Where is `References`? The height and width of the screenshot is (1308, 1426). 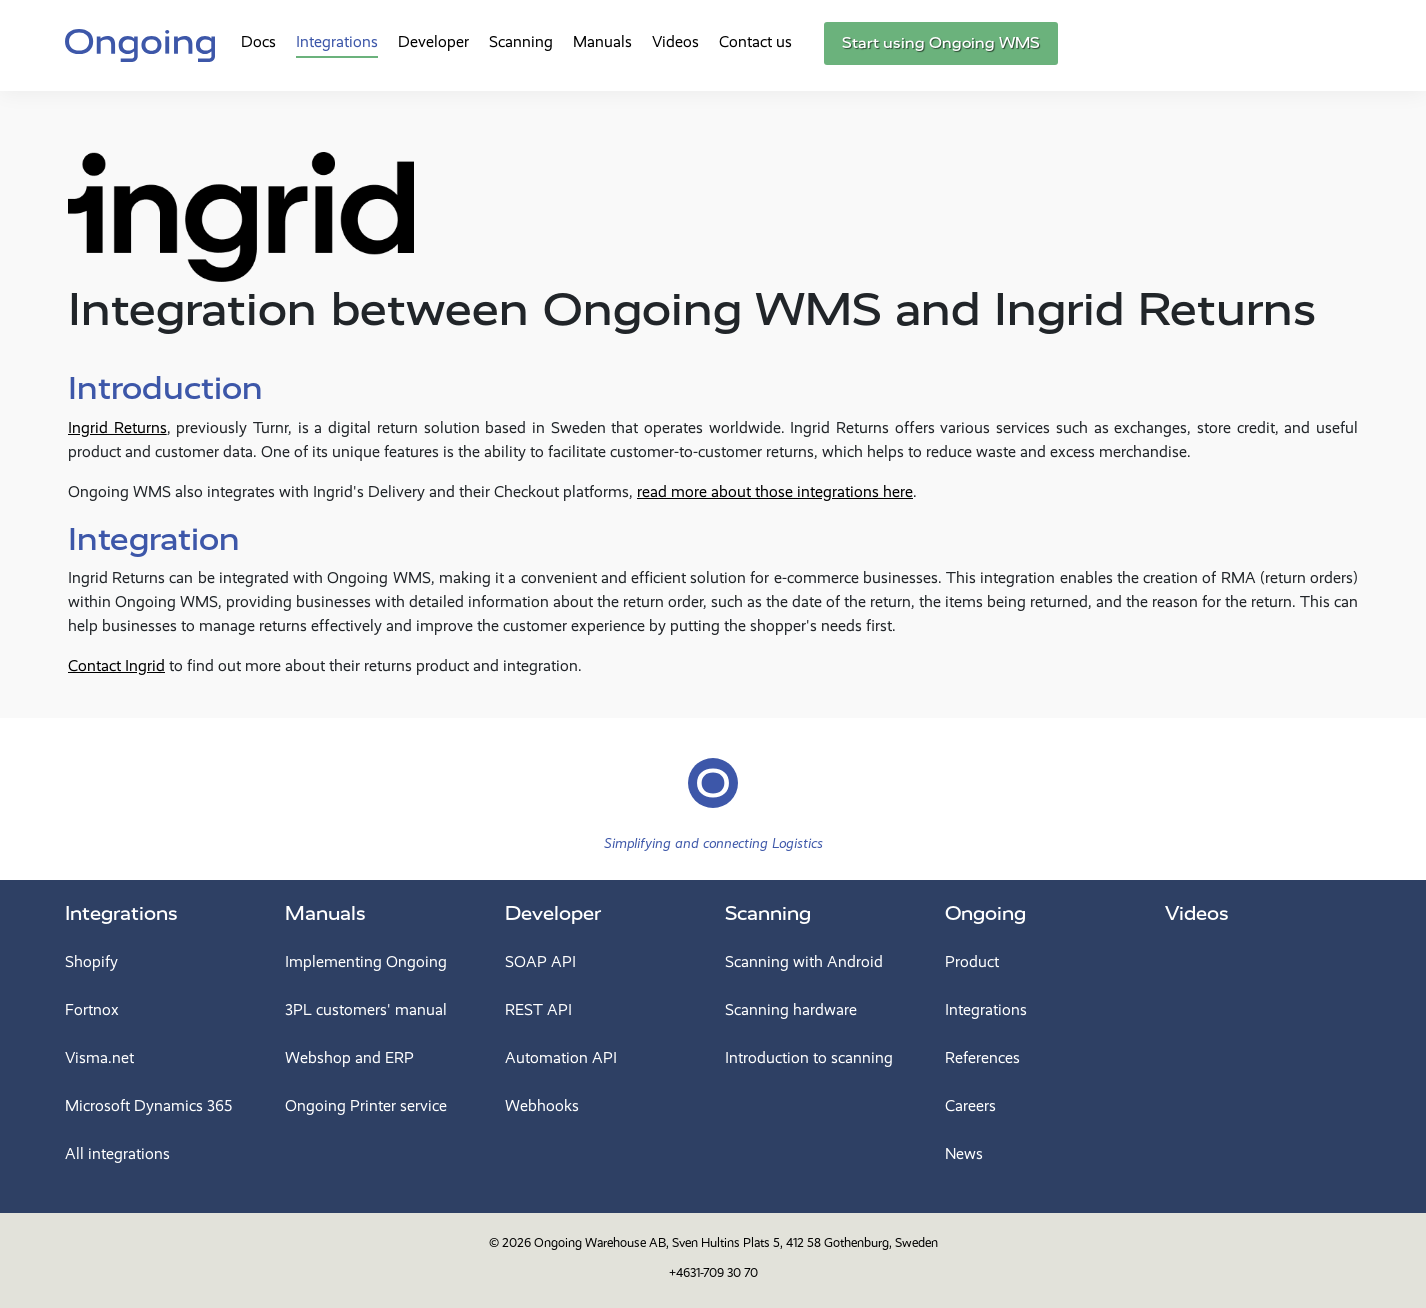 References is located at coordinates (982, 1057).